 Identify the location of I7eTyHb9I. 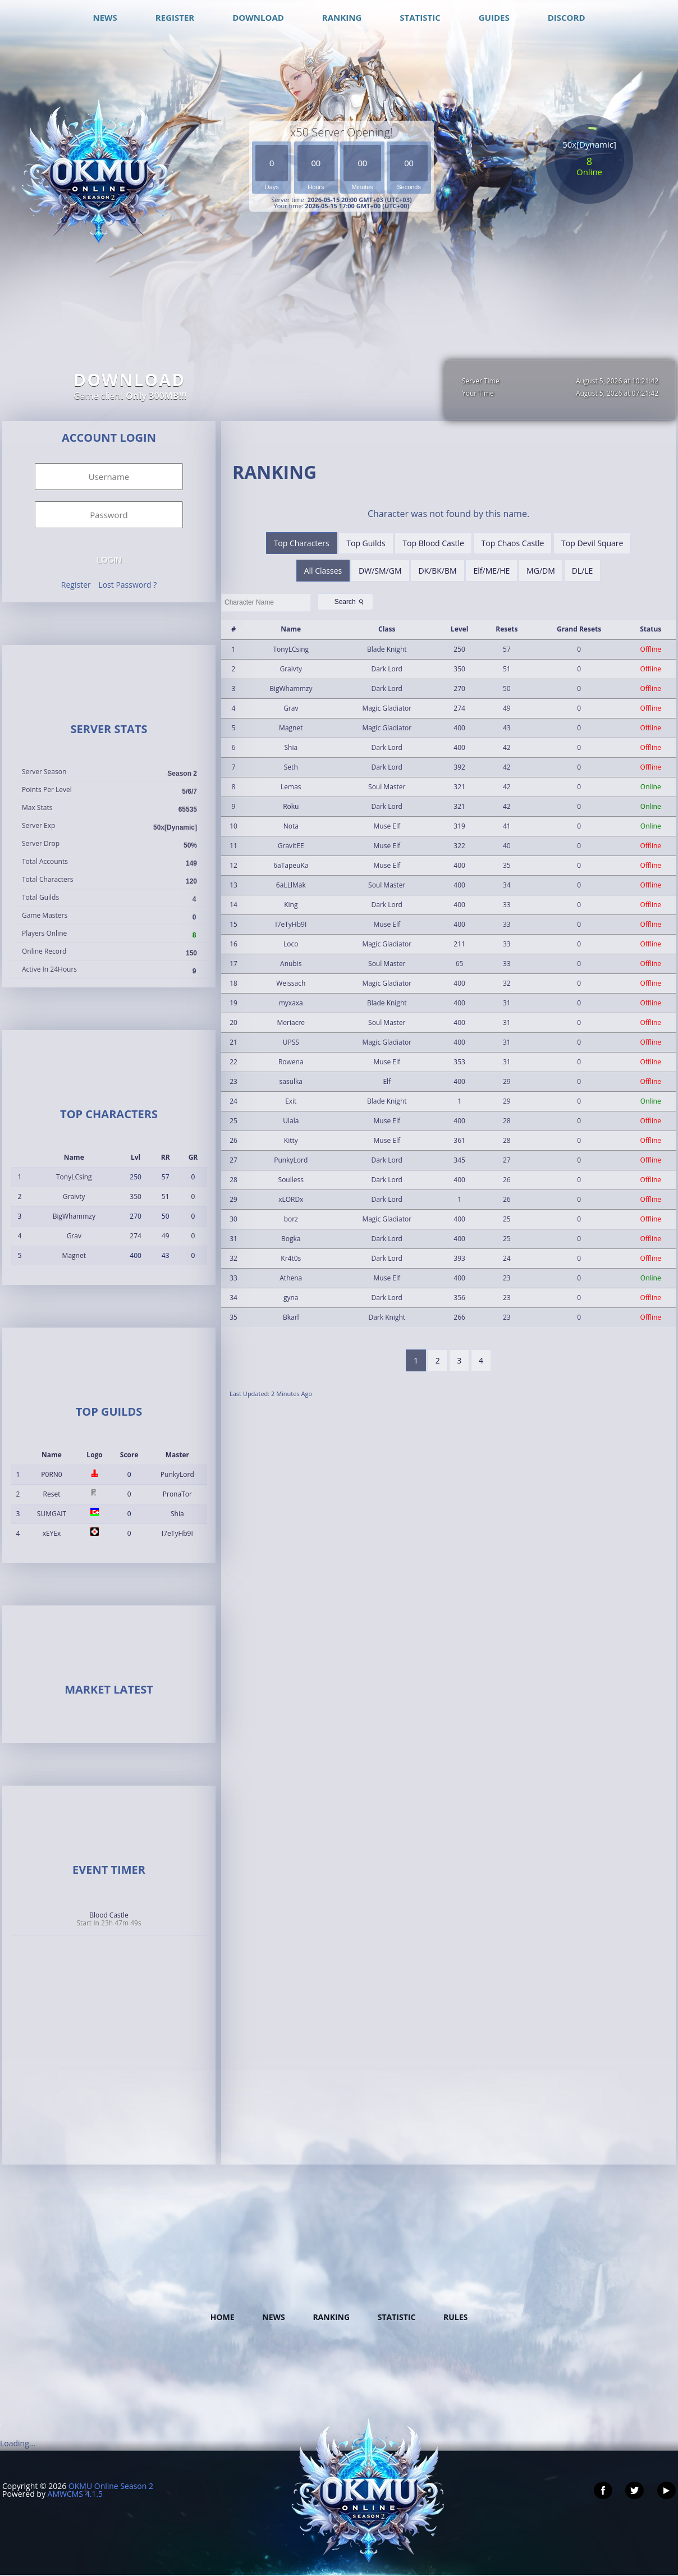
(177, 1533).